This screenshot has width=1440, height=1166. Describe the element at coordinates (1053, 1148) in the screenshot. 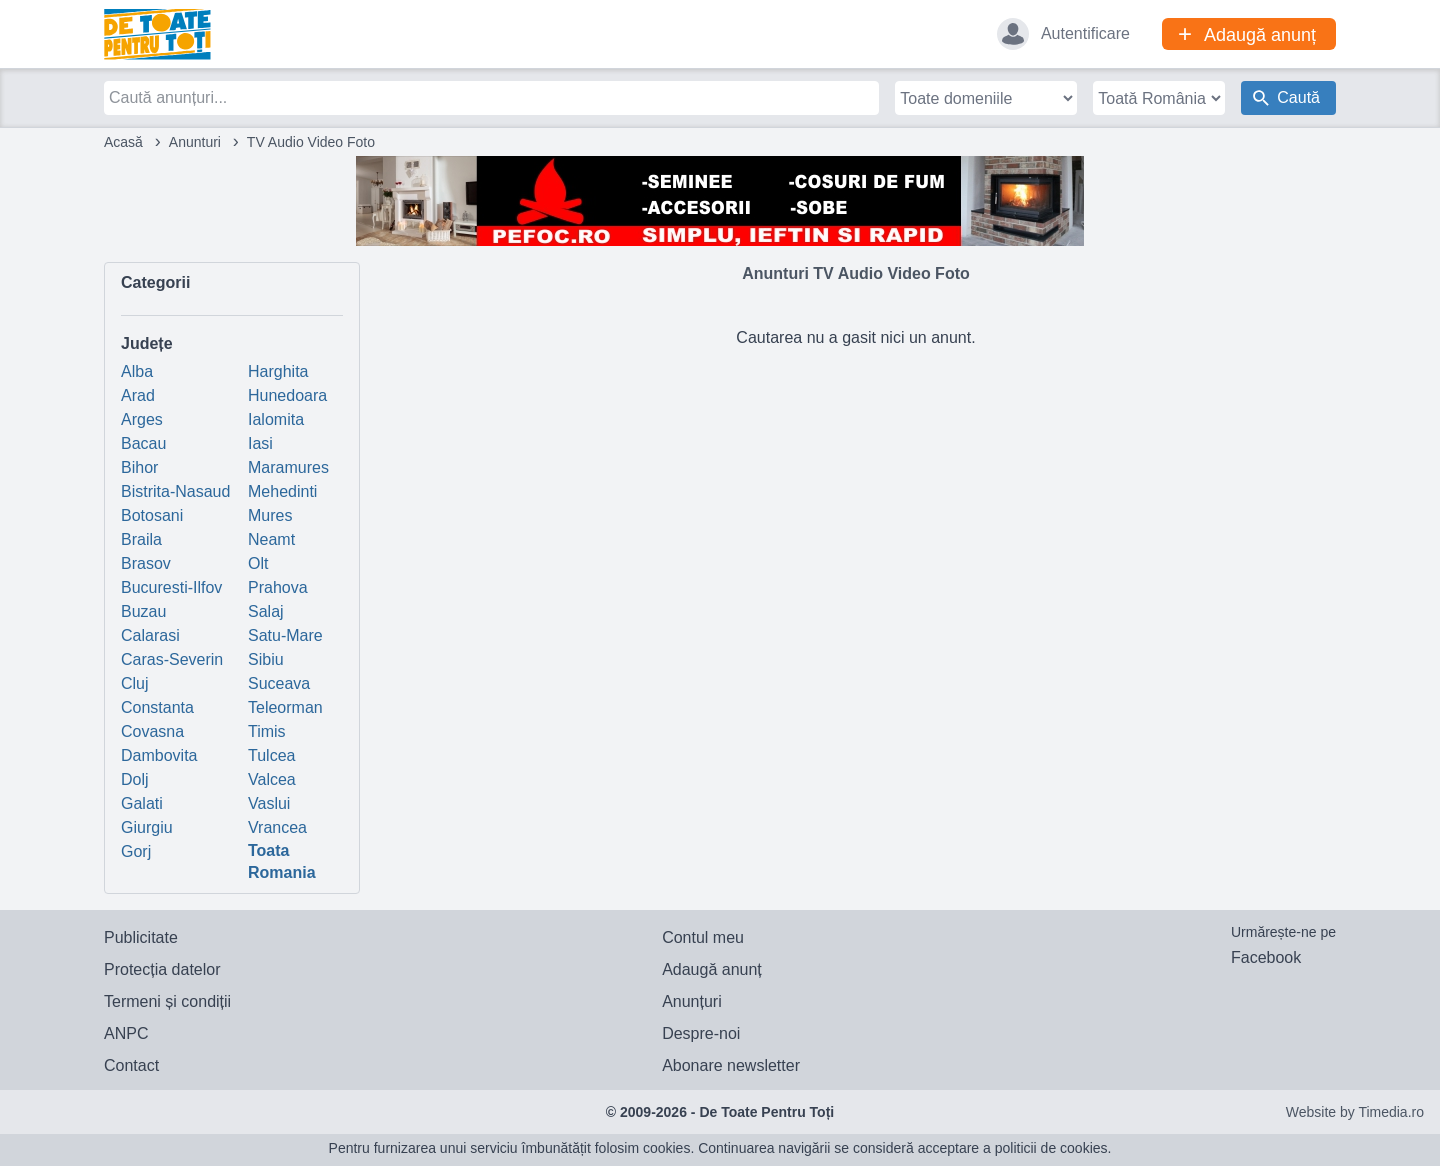

I see `politicii de cookies.` at that location.